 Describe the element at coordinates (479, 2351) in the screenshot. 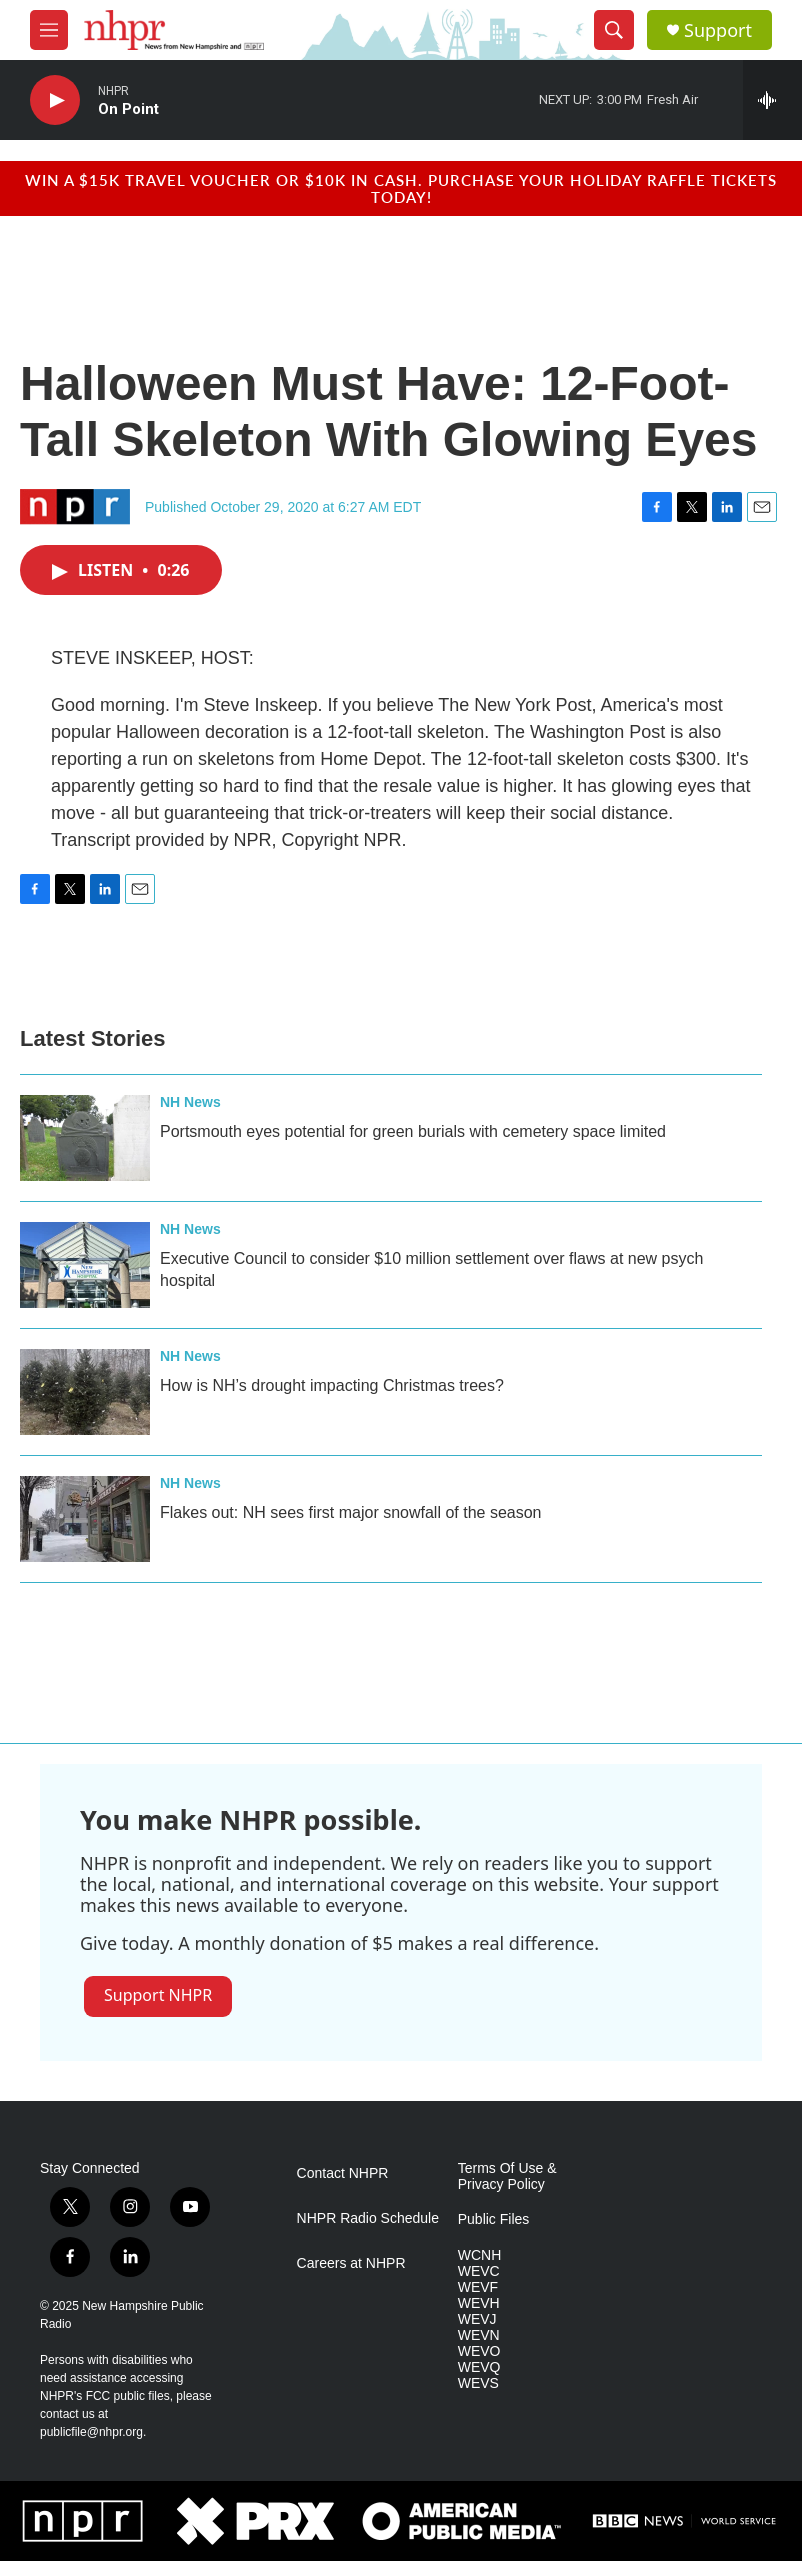

I see `WEVO` at that location.